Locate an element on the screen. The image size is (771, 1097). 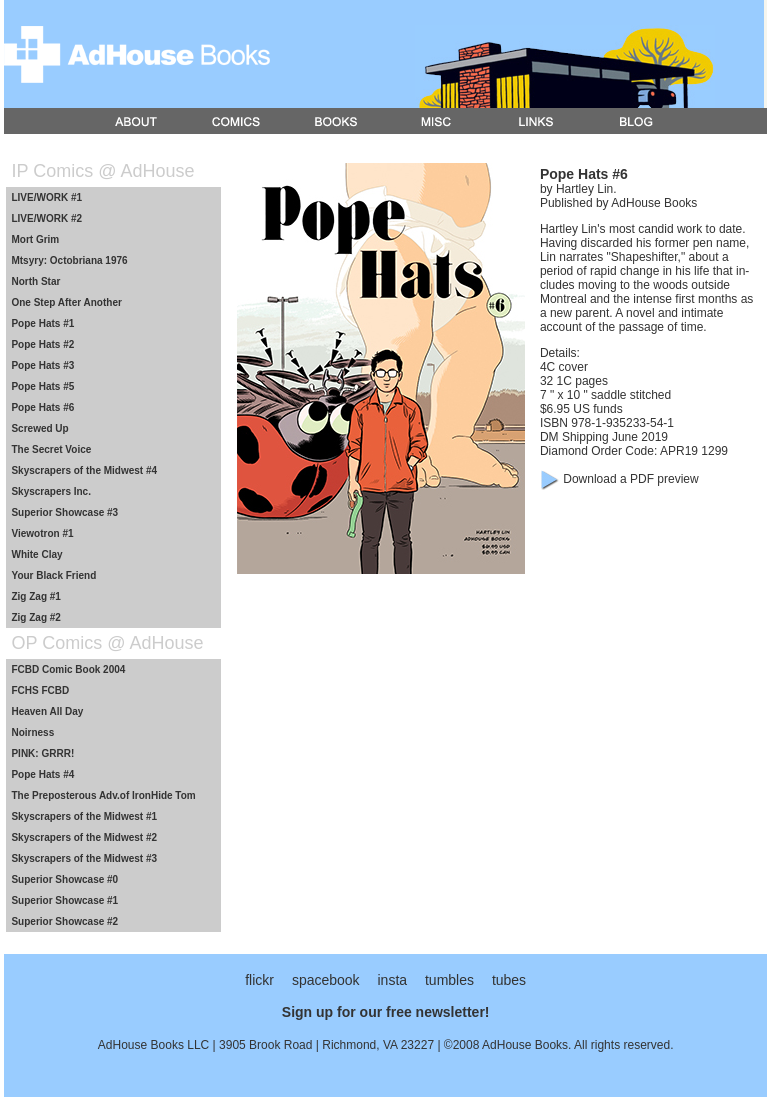
Screwed Up is located at coordinates (39, 428).